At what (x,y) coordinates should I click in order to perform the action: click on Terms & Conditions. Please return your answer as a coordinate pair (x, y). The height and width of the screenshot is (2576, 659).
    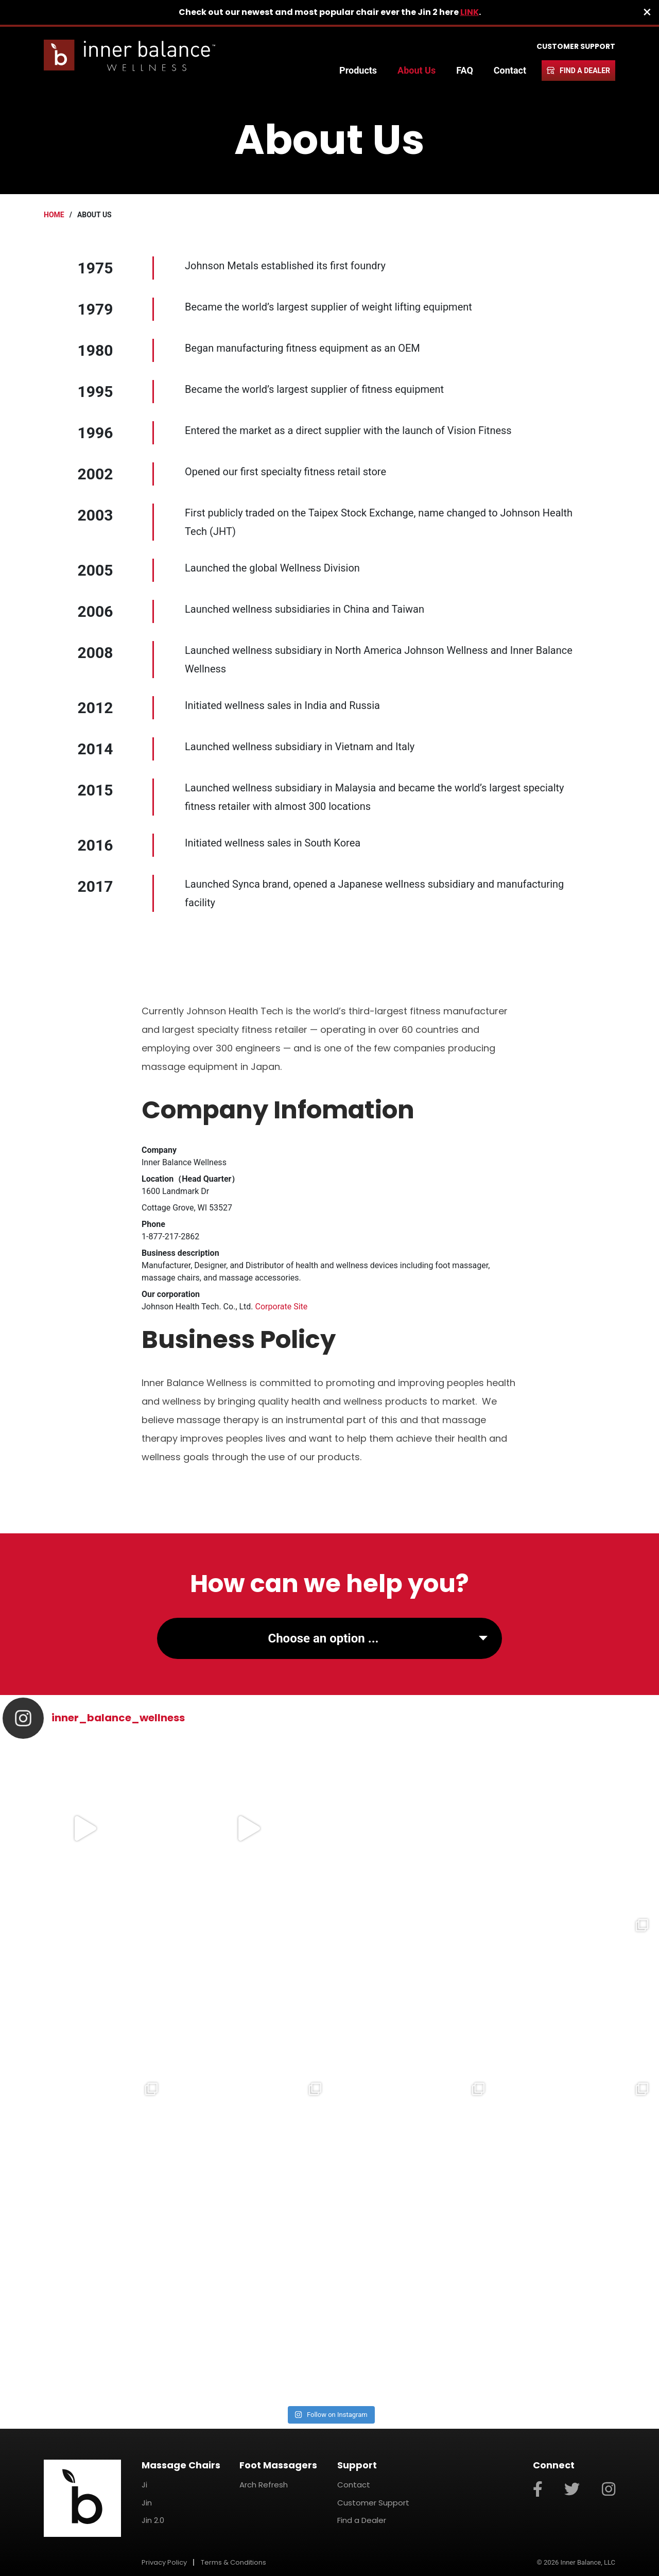
    Looking at the image, I should click on (233, 2562).